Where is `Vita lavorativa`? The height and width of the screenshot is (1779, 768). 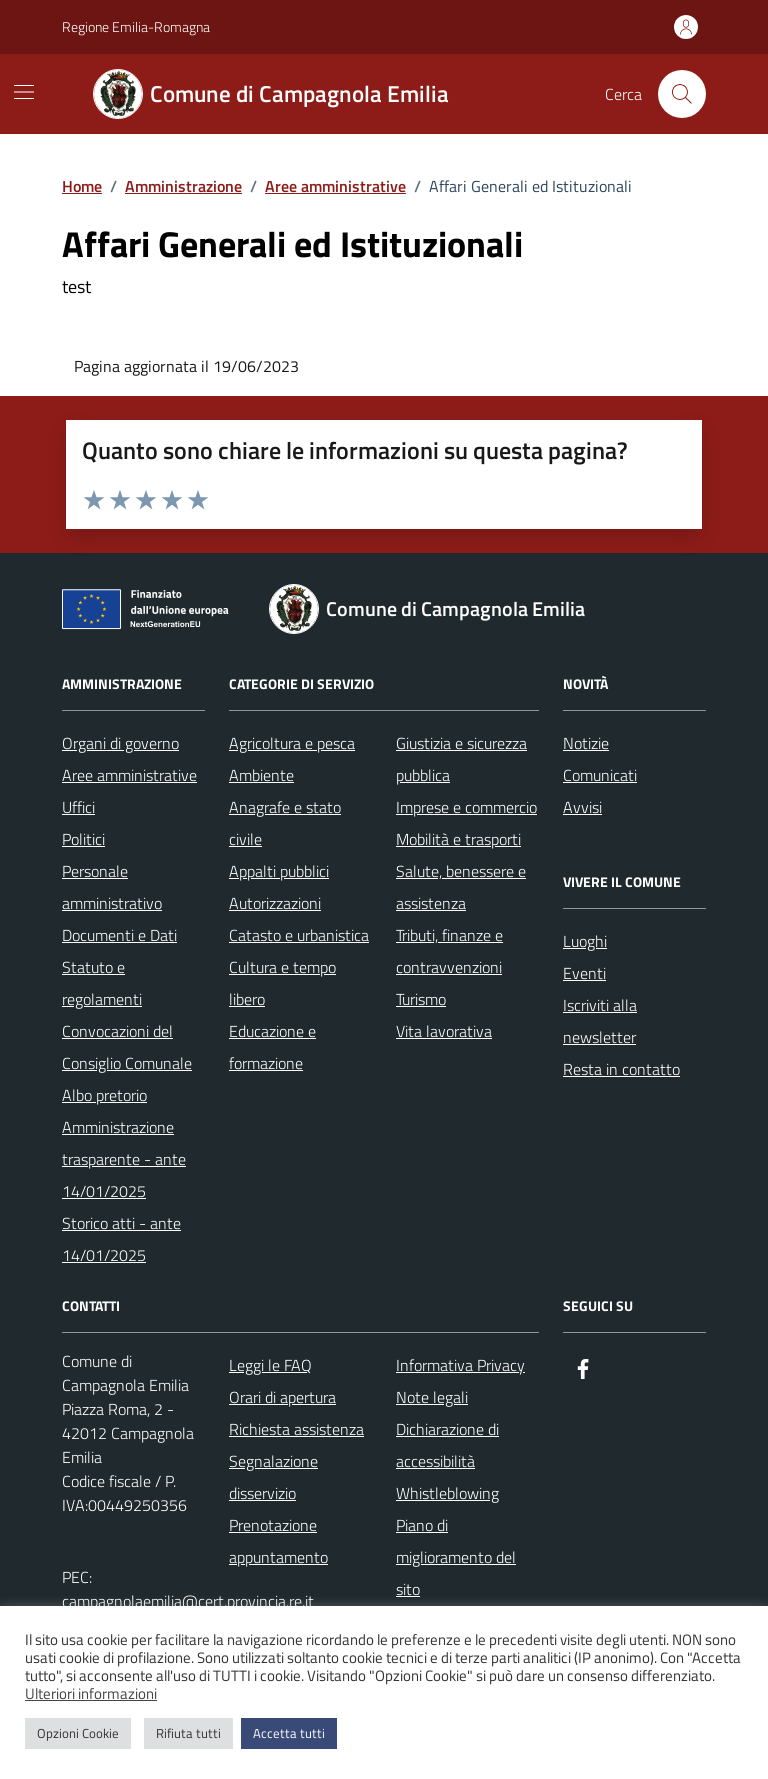
Vita lavorativa is located at coordinates (444, 1031).